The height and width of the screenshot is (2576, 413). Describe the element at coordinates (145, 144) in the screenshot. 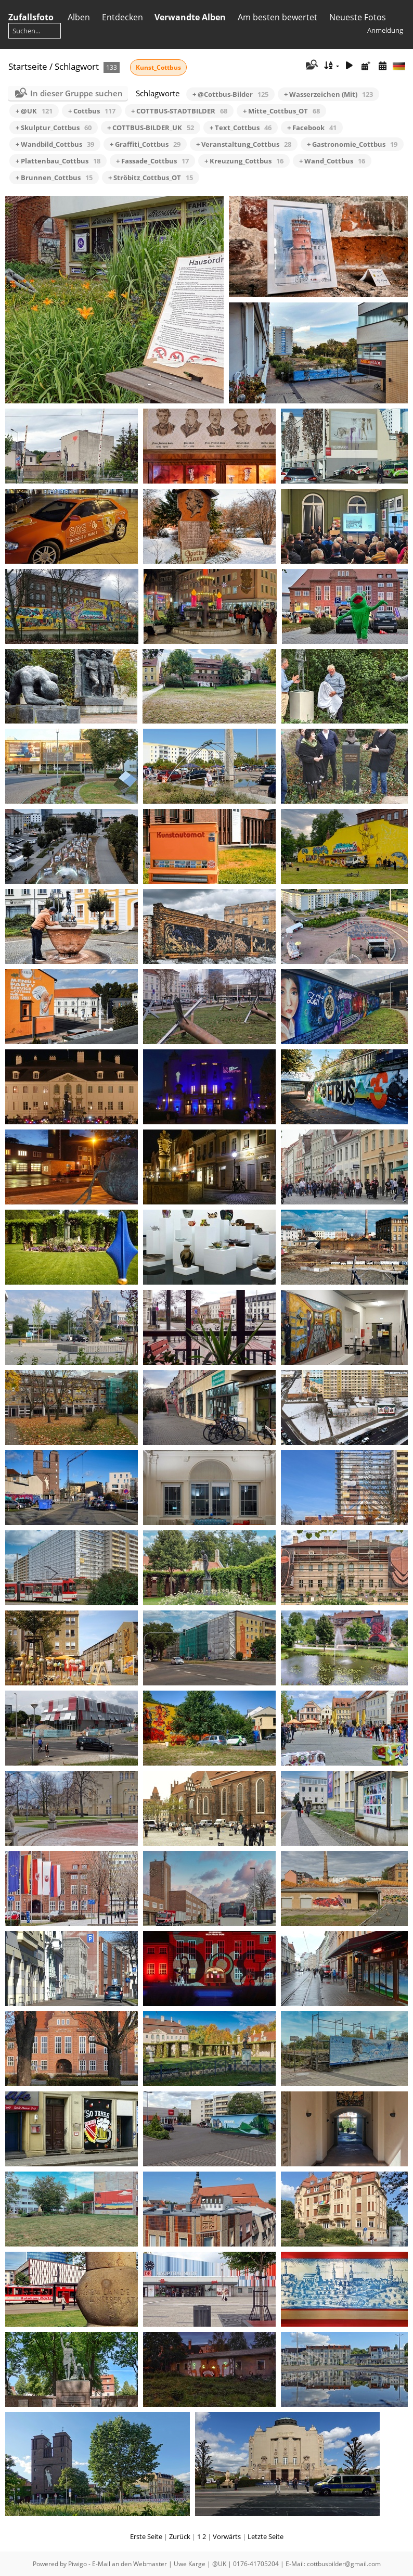

I see `+ Graffiti_Cottbus` at that location.